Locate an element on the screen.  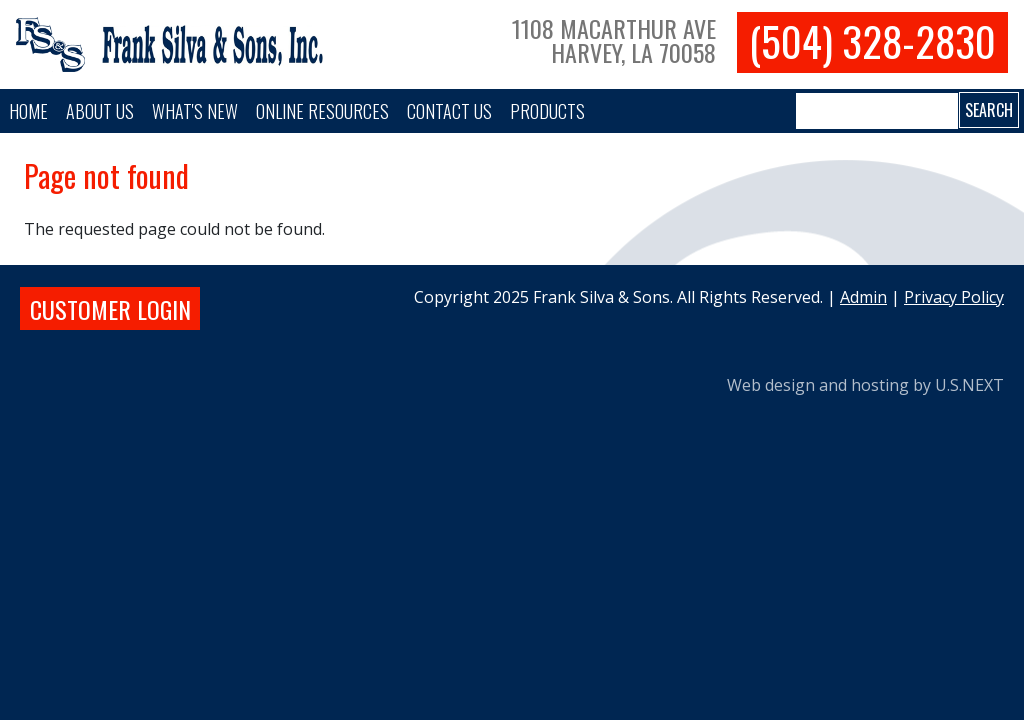
PRODUCTS is located at coordinates (547, 111).